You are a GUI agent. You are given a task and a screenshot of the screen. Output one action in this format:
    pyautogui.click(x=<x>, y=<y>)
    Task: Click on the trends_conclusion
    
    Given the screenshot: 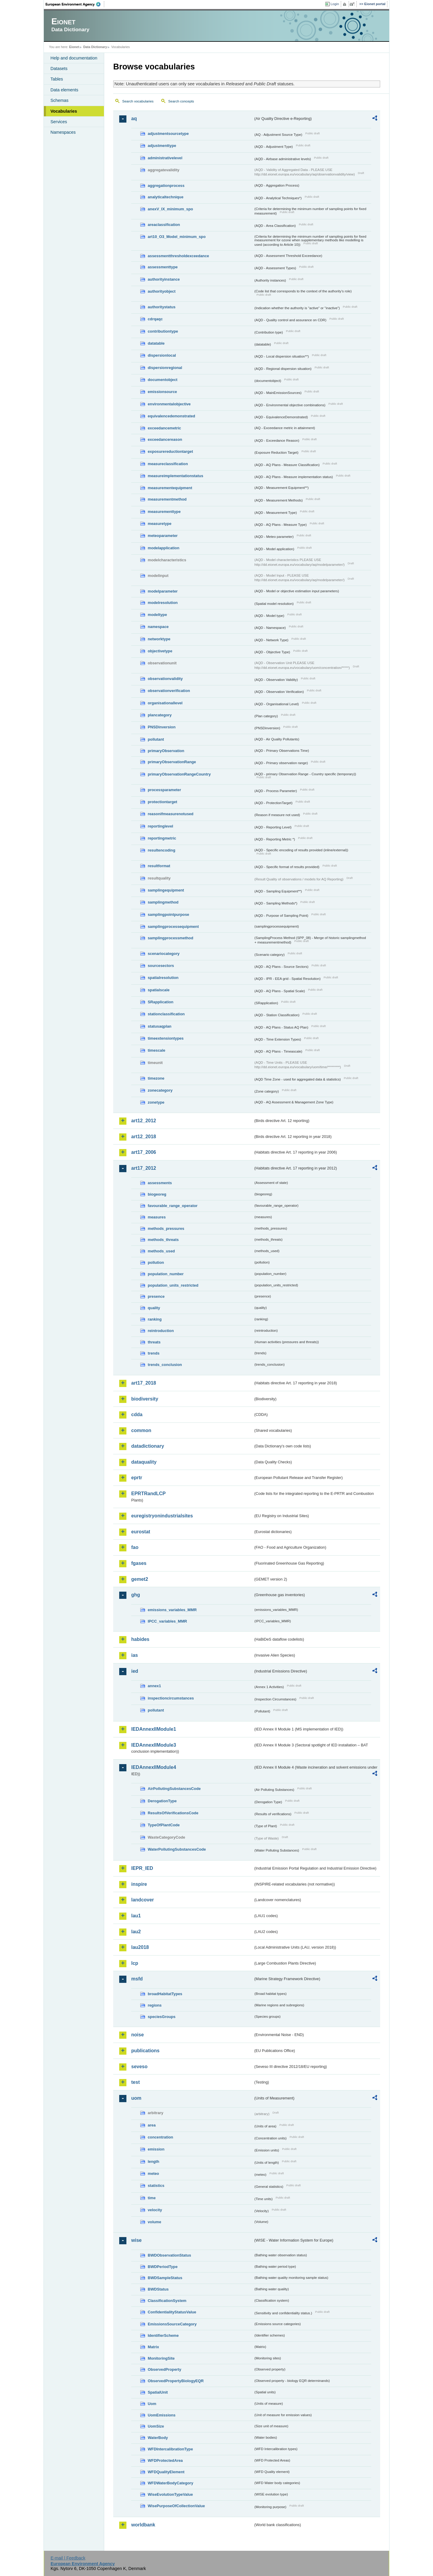 What is the action you would take?
    pyautogui.click(x=165, y=1364)
    